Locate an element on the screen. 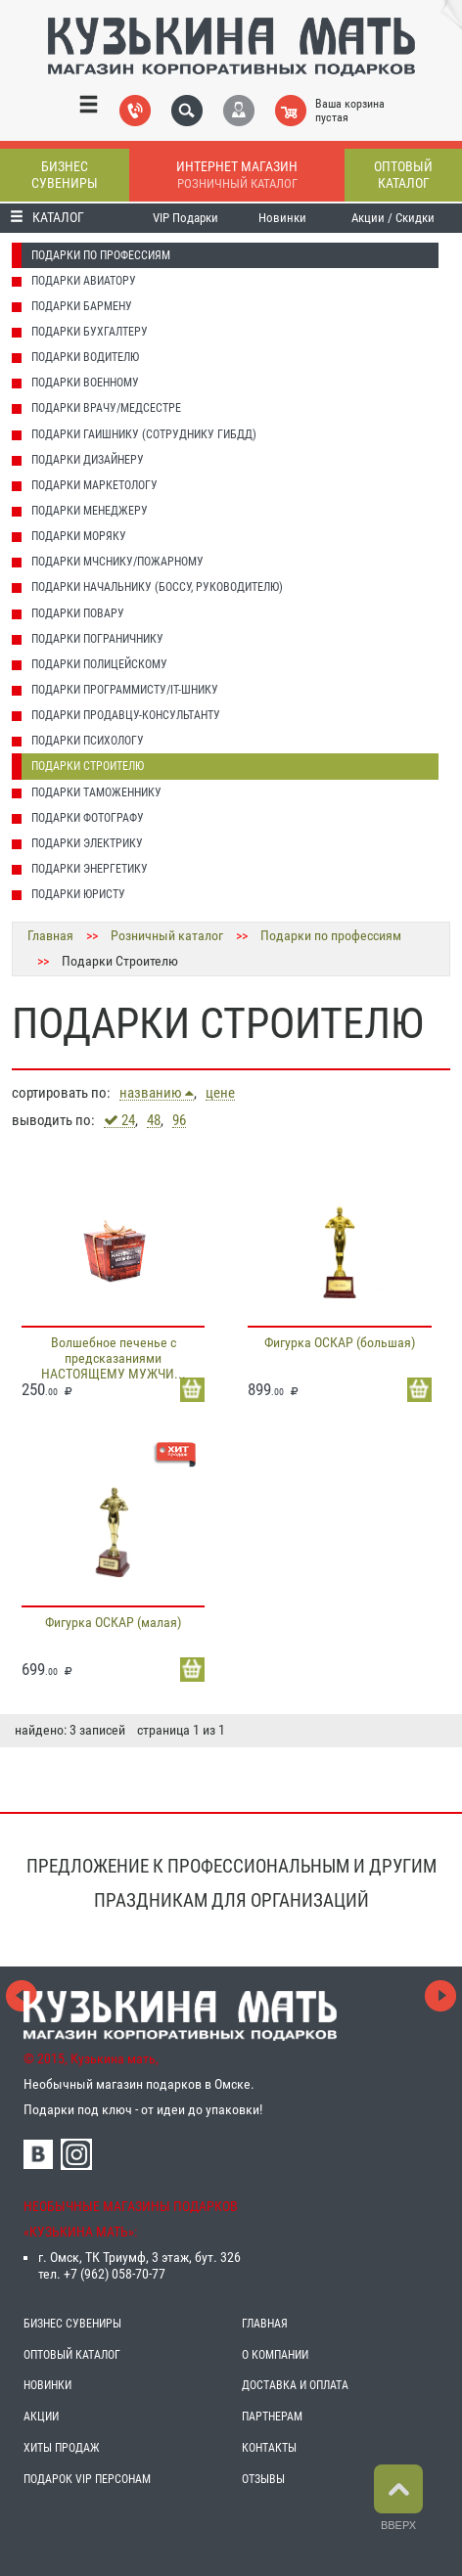 The width and height of the screenshot is (462, 2576). Подарки Юристу is located at coordinates (78, 894).